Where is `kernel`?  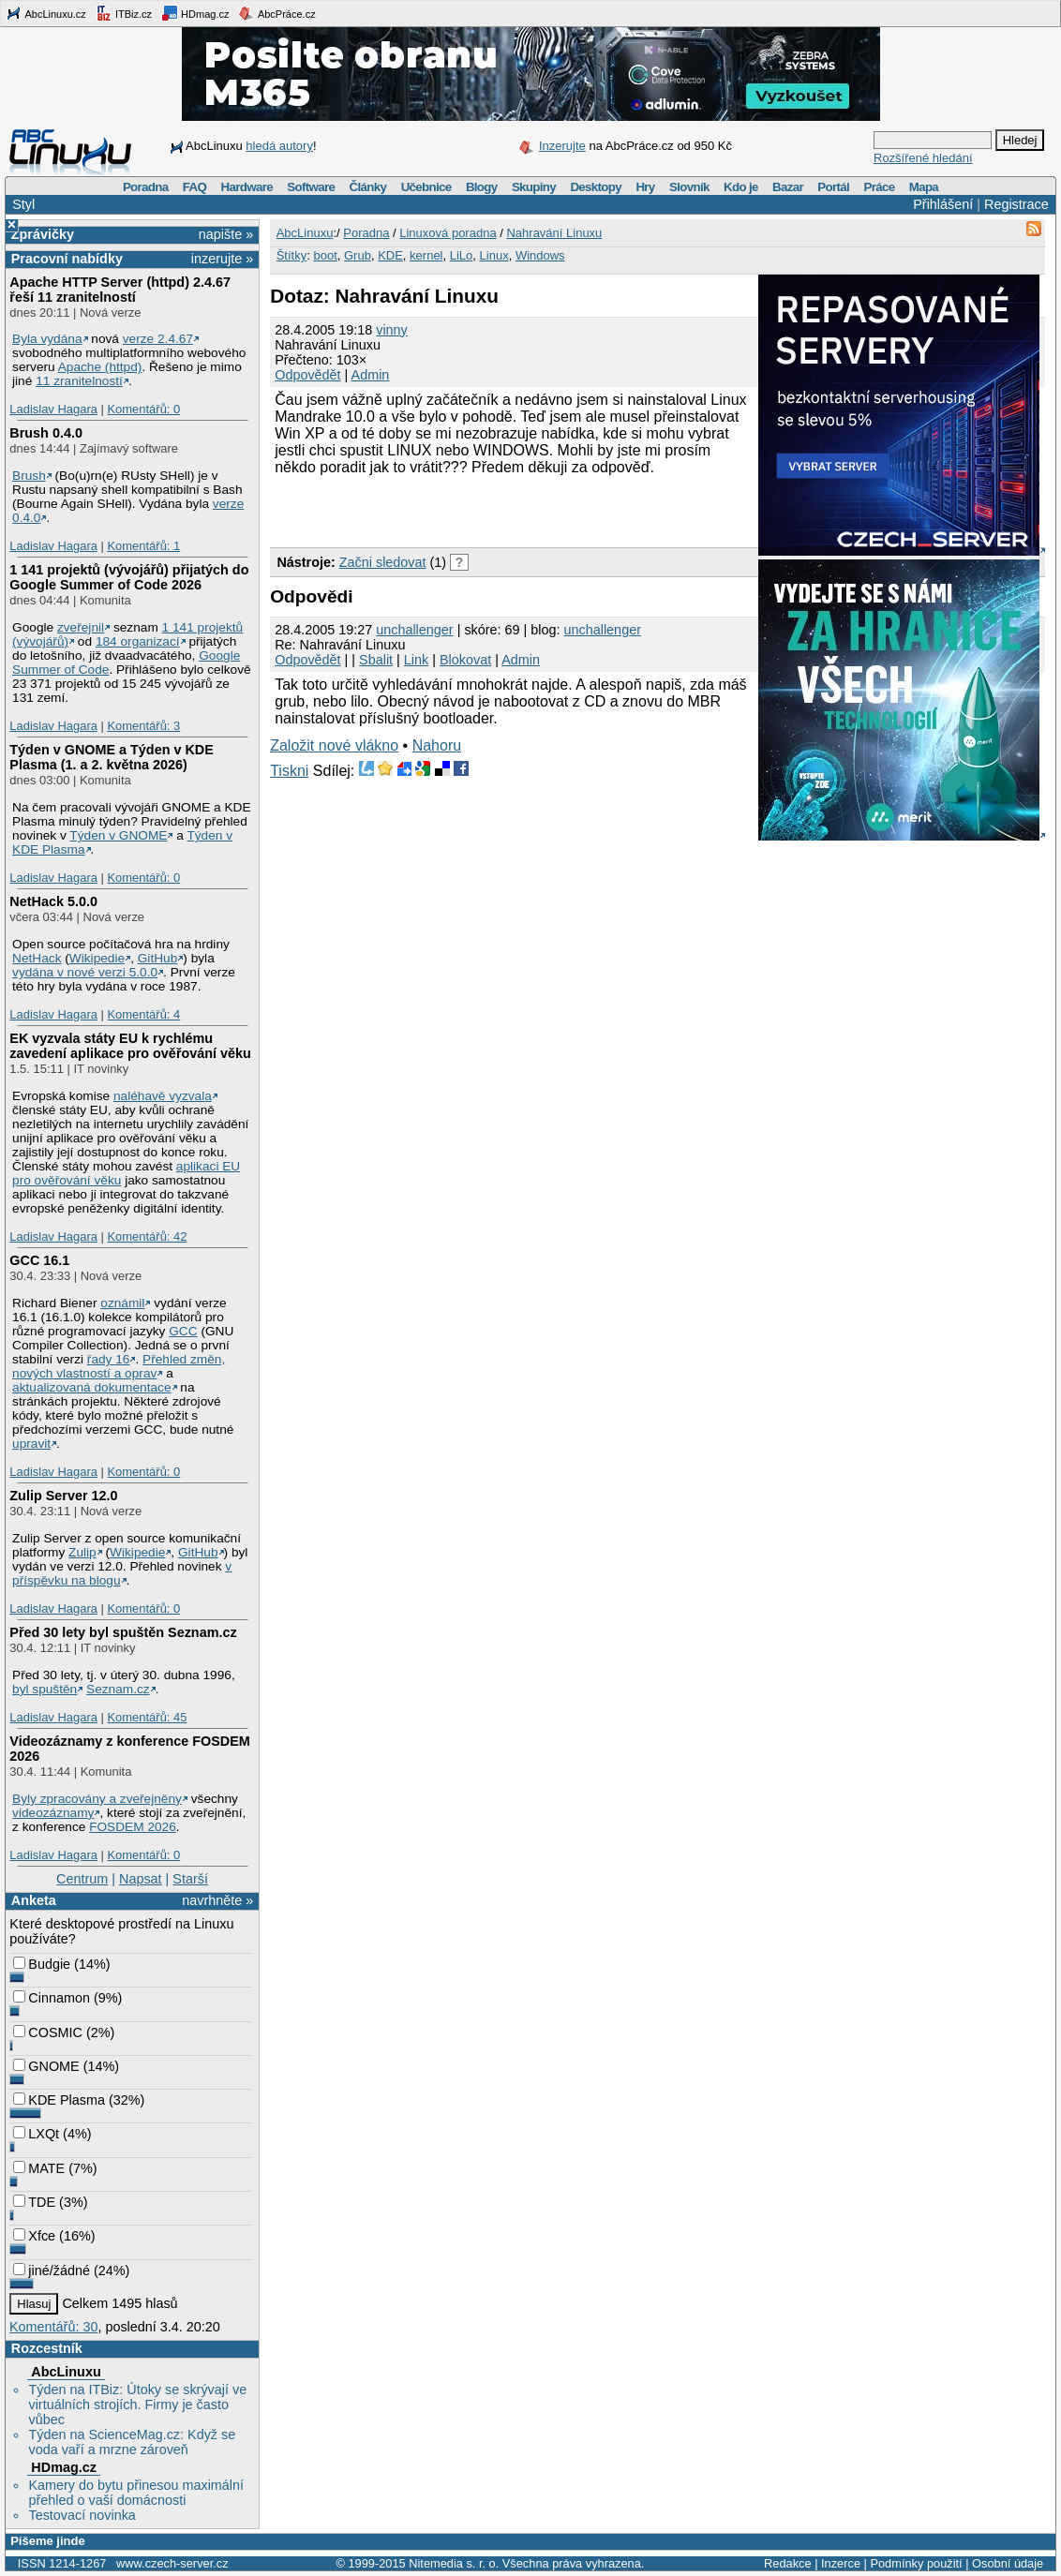 kernel is located at coordinates (426, 255).